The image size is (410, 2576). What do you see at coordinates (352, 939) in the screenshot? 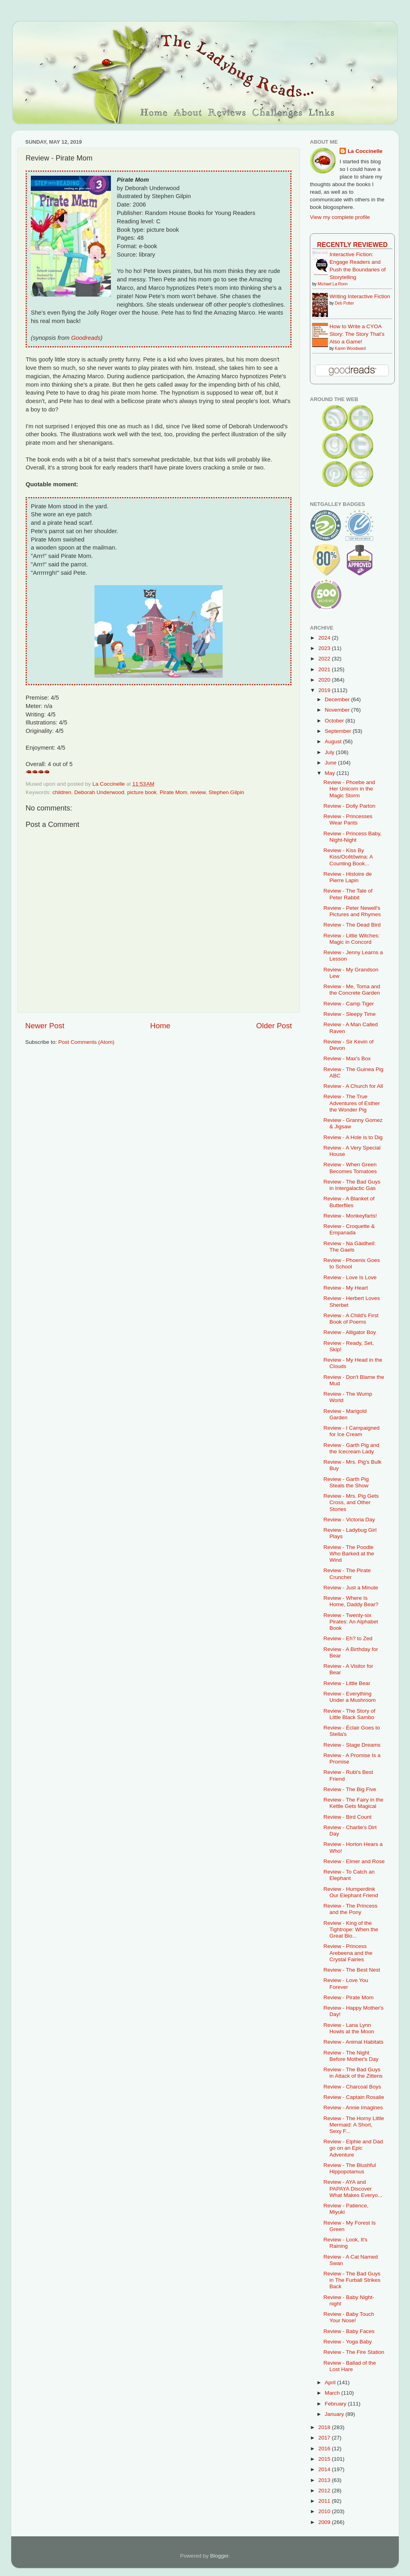
I see `Review - Little Witches: Magic in Concord` at bounding box center [352, 939].